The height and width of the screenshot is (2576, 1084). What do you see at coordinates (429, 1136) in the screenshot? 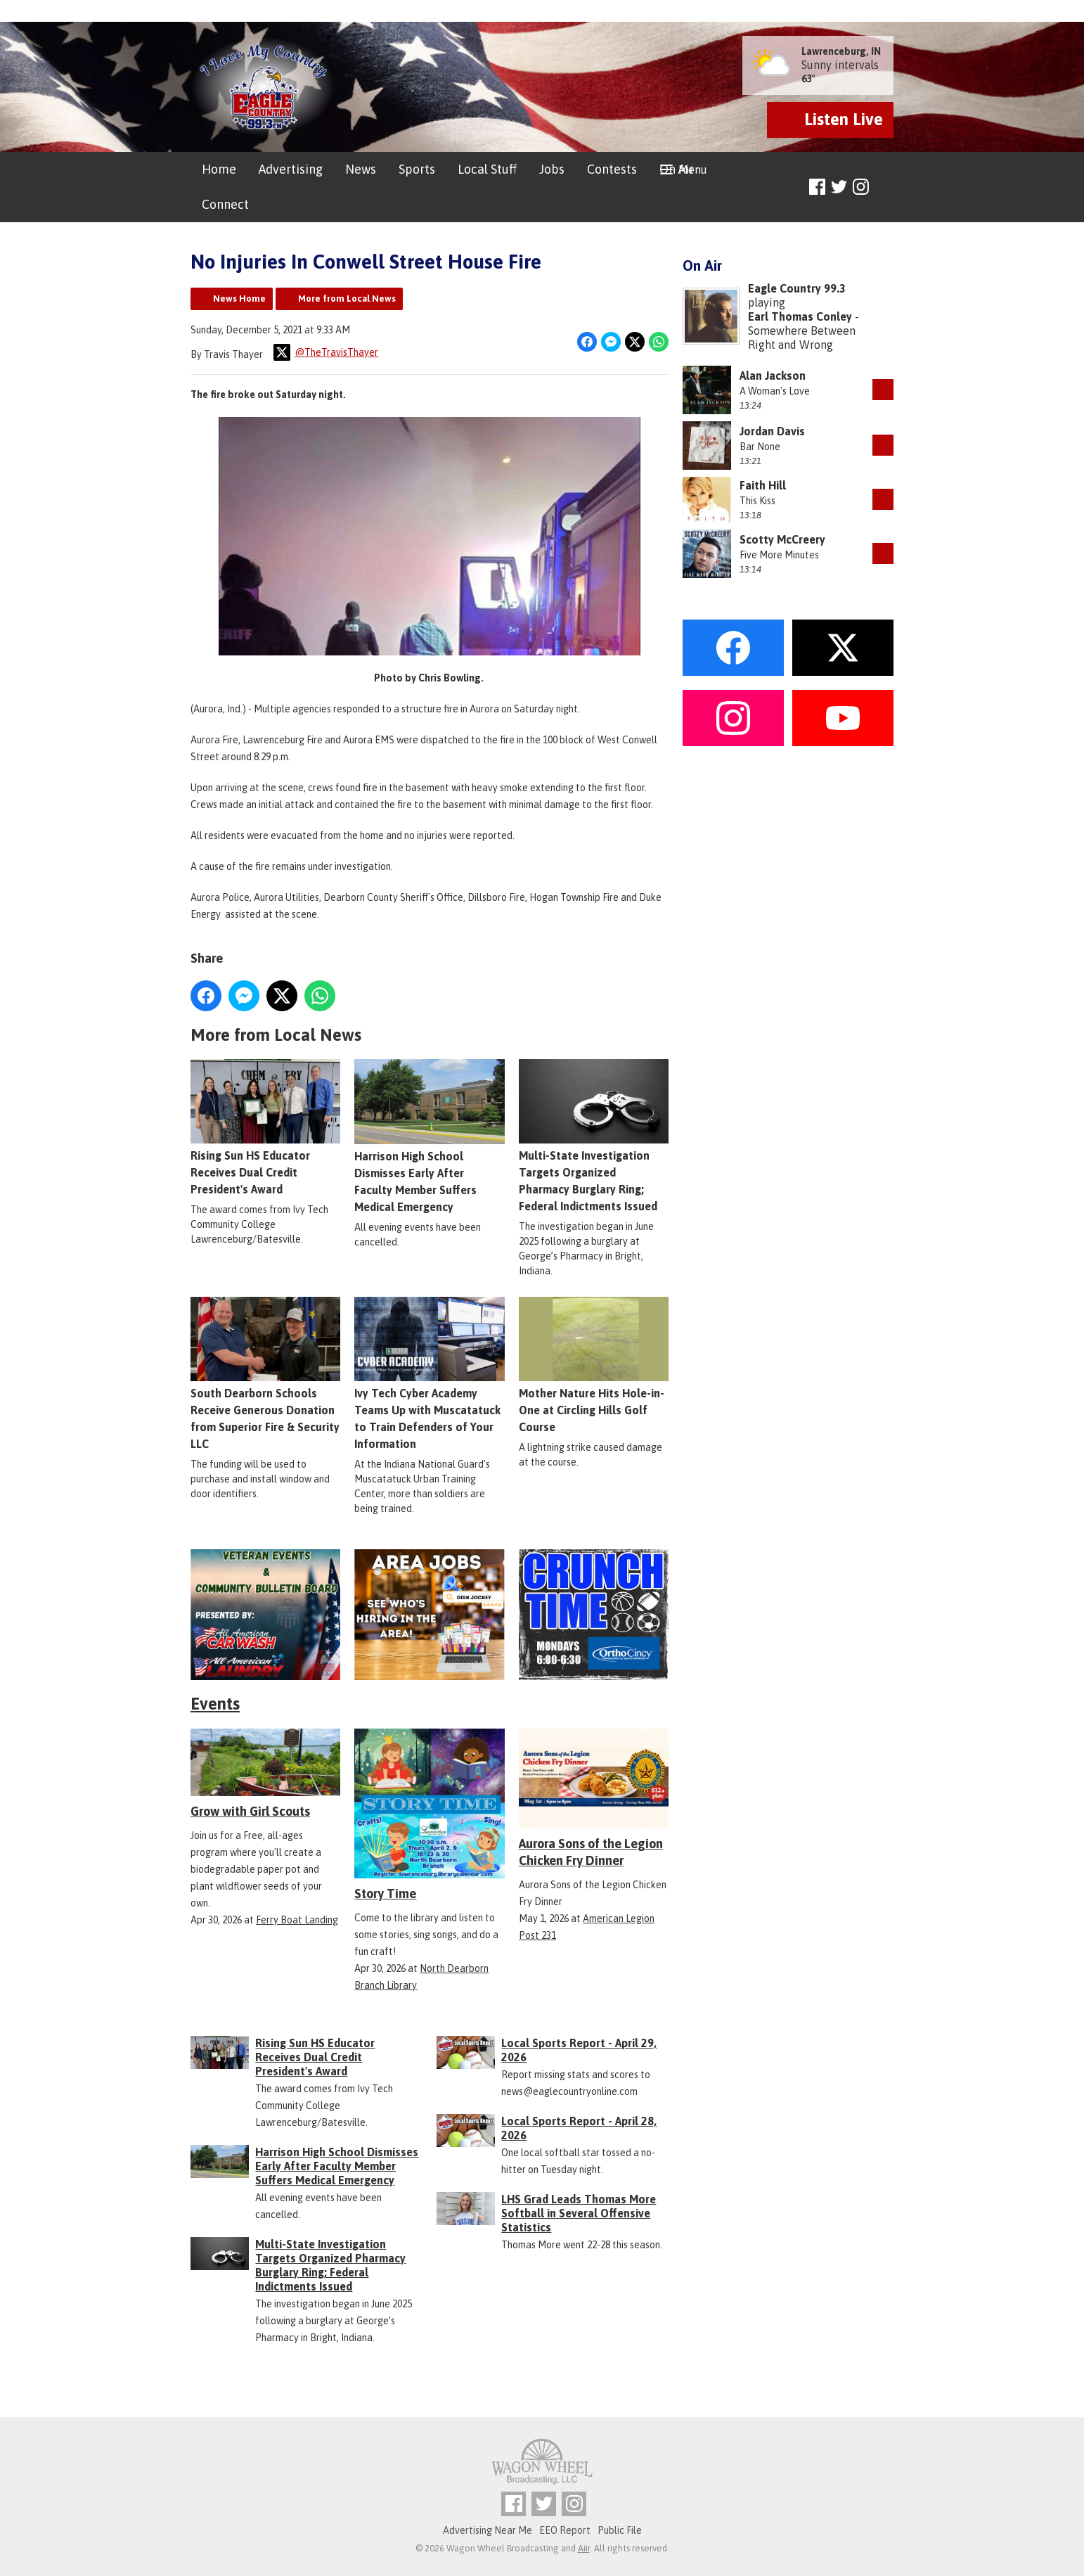
I see `Harrison High School Dismisses Early After Faculty Member Suffers Medical Emergency` at bounding box center [429, 1136].